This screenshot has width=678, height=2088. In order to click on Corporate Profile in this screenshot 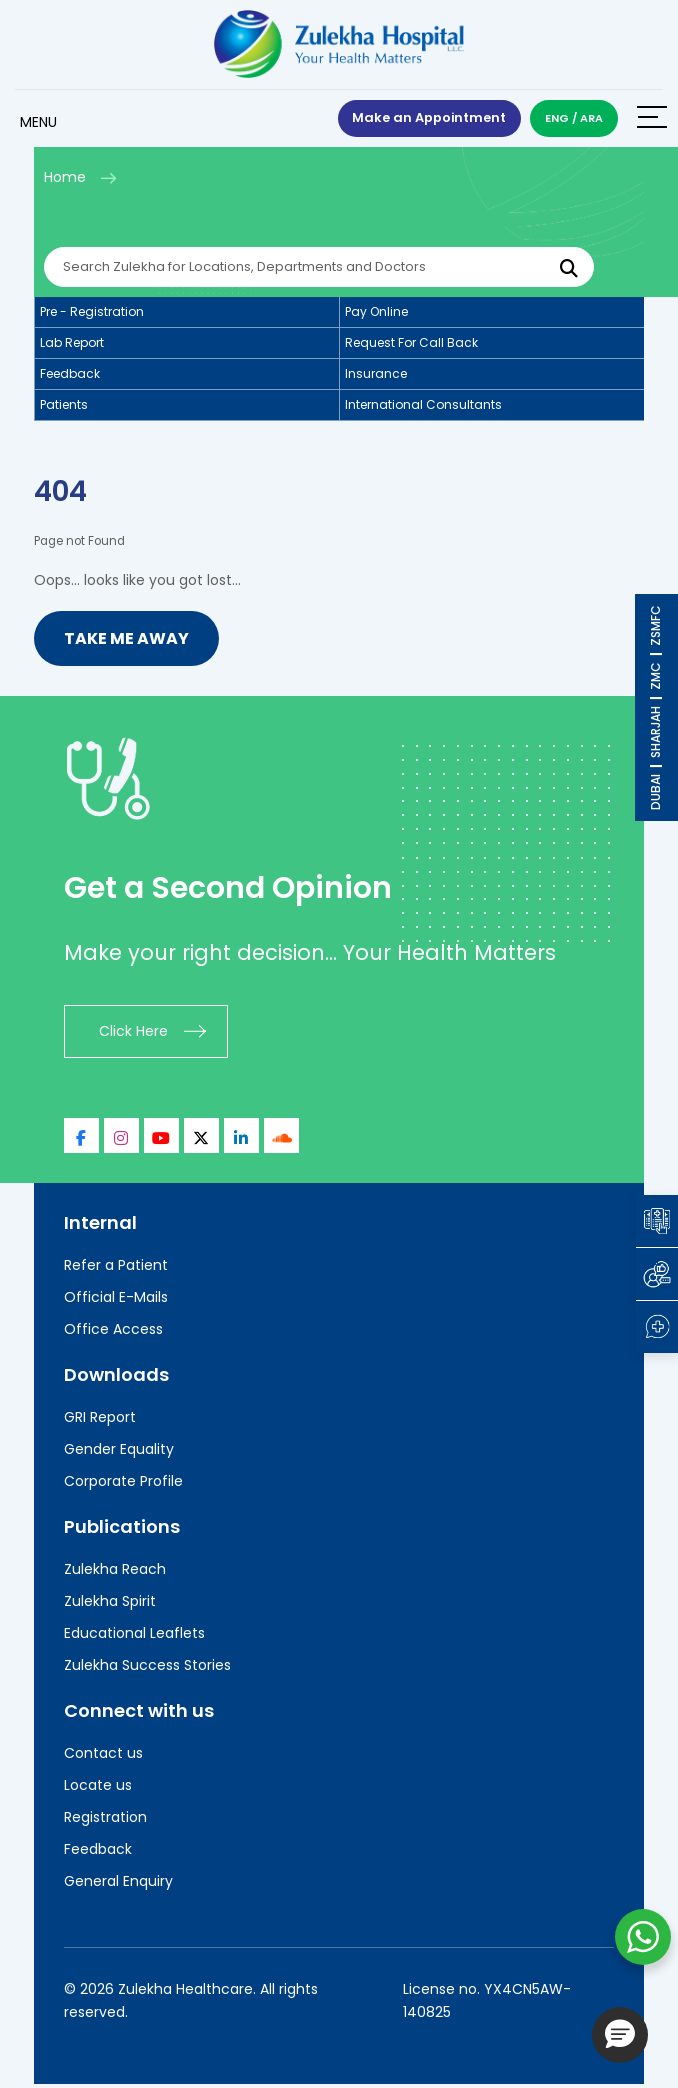, I will do `click(123, 1484)`.